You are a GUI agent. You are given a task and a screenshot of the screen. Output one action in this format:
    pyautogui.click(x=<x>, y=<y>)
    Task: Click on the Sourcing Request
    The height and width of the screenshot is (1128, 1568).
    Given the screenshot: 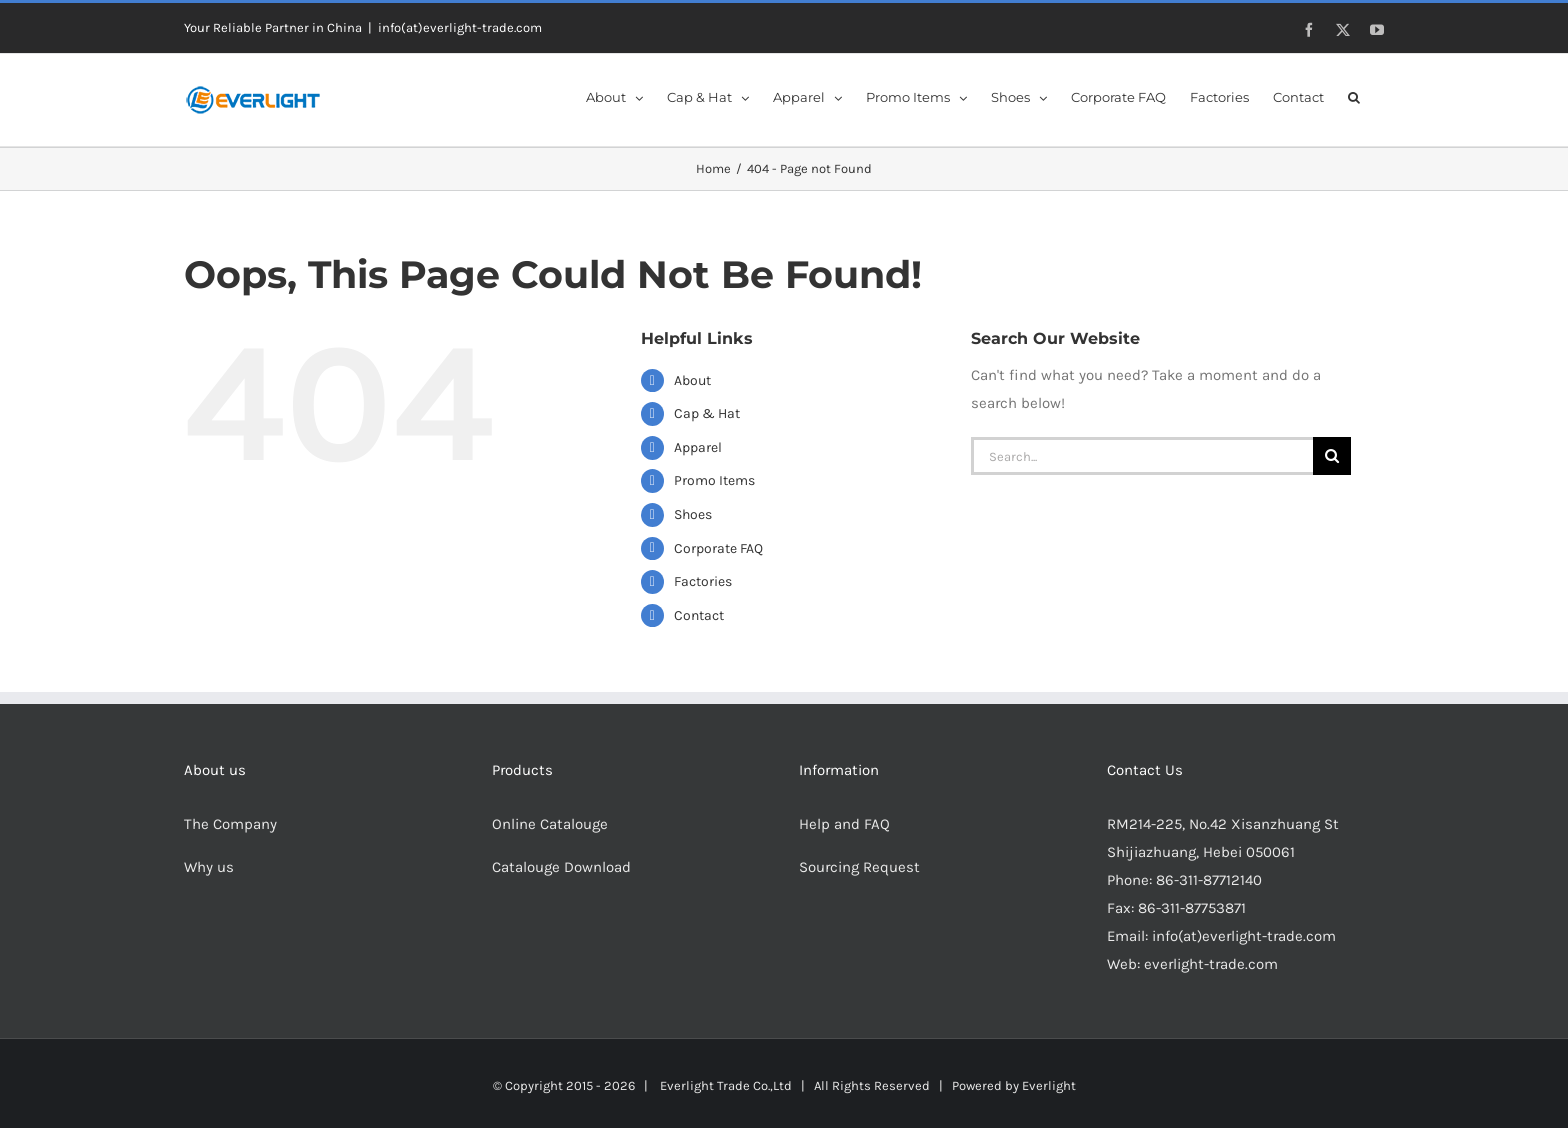 What is the action you would take?
    pyautogui.click(x=859, y=867)
    